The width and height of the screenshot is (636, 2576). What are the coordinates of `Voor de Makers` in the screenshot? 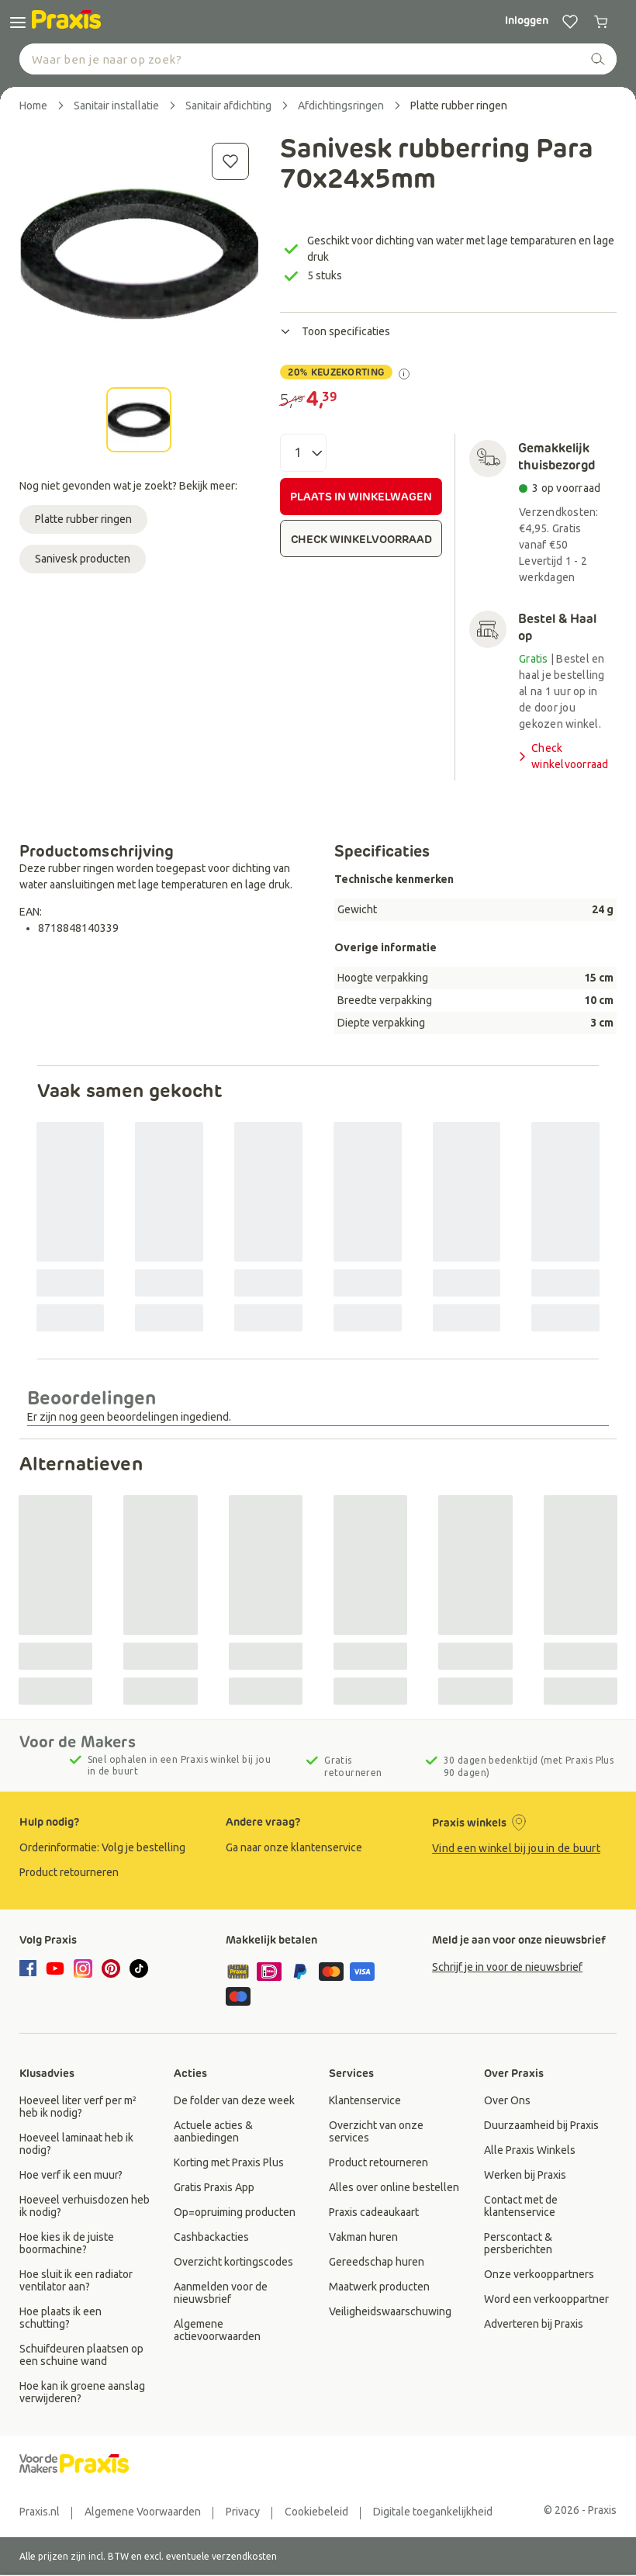 It's located at (77, 1742).